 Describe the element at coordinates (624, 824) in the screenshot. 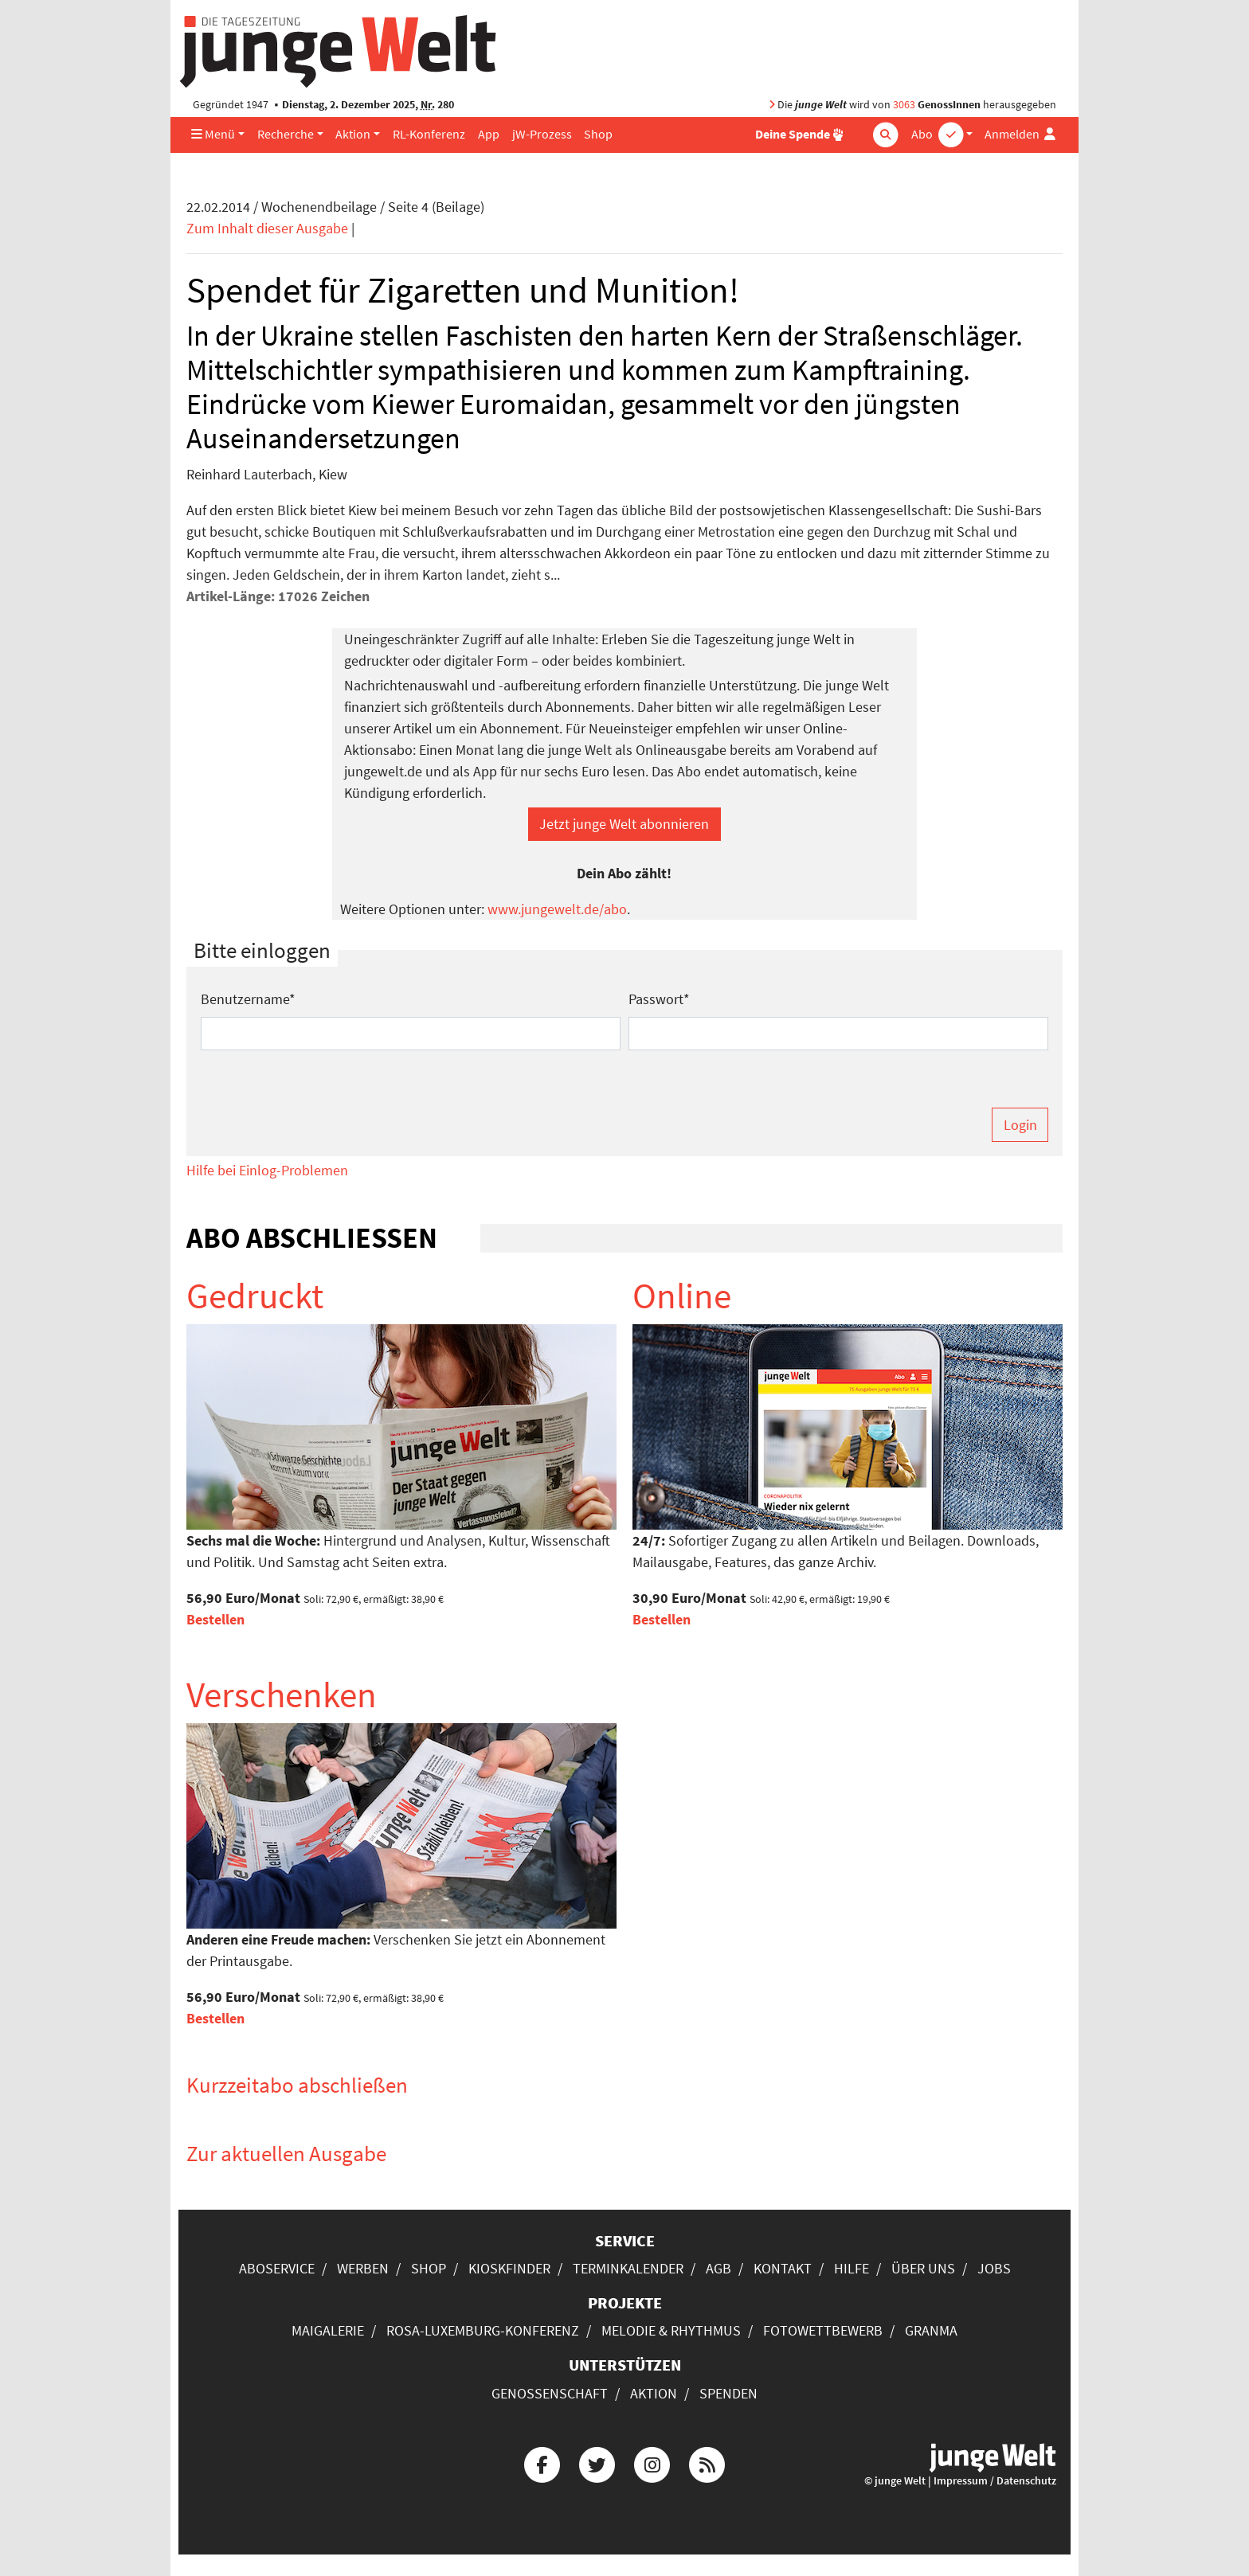

I see `Jetzt junge Welt abonnieren` at that location.